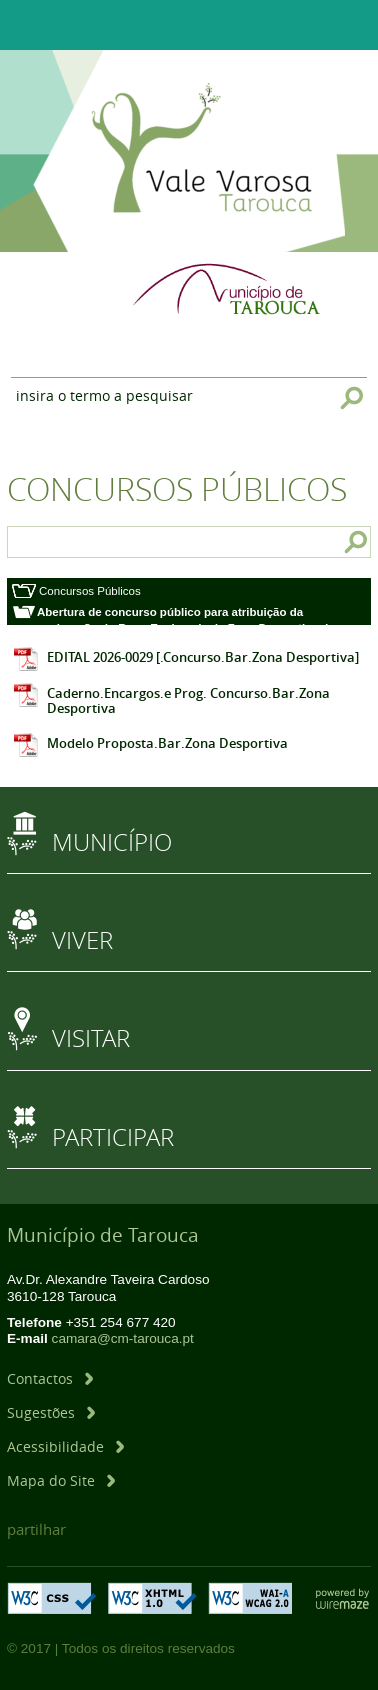 The height and width of the screenshot is (1690, 378). I want to click on Concursos Públicos, so click(90, 591).